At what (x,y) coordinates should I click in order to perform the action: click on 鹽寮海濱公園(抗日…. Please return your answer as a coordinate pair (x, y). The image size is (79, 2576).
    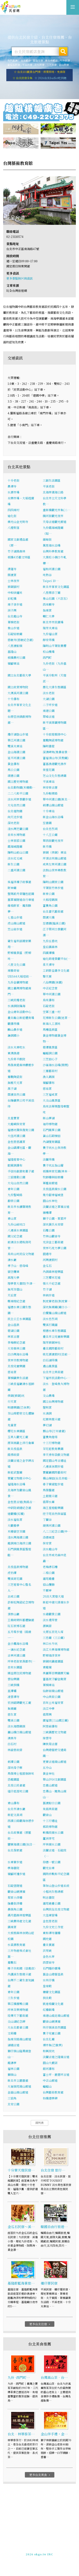
    Looking at the image, I should click on (21, 1846).